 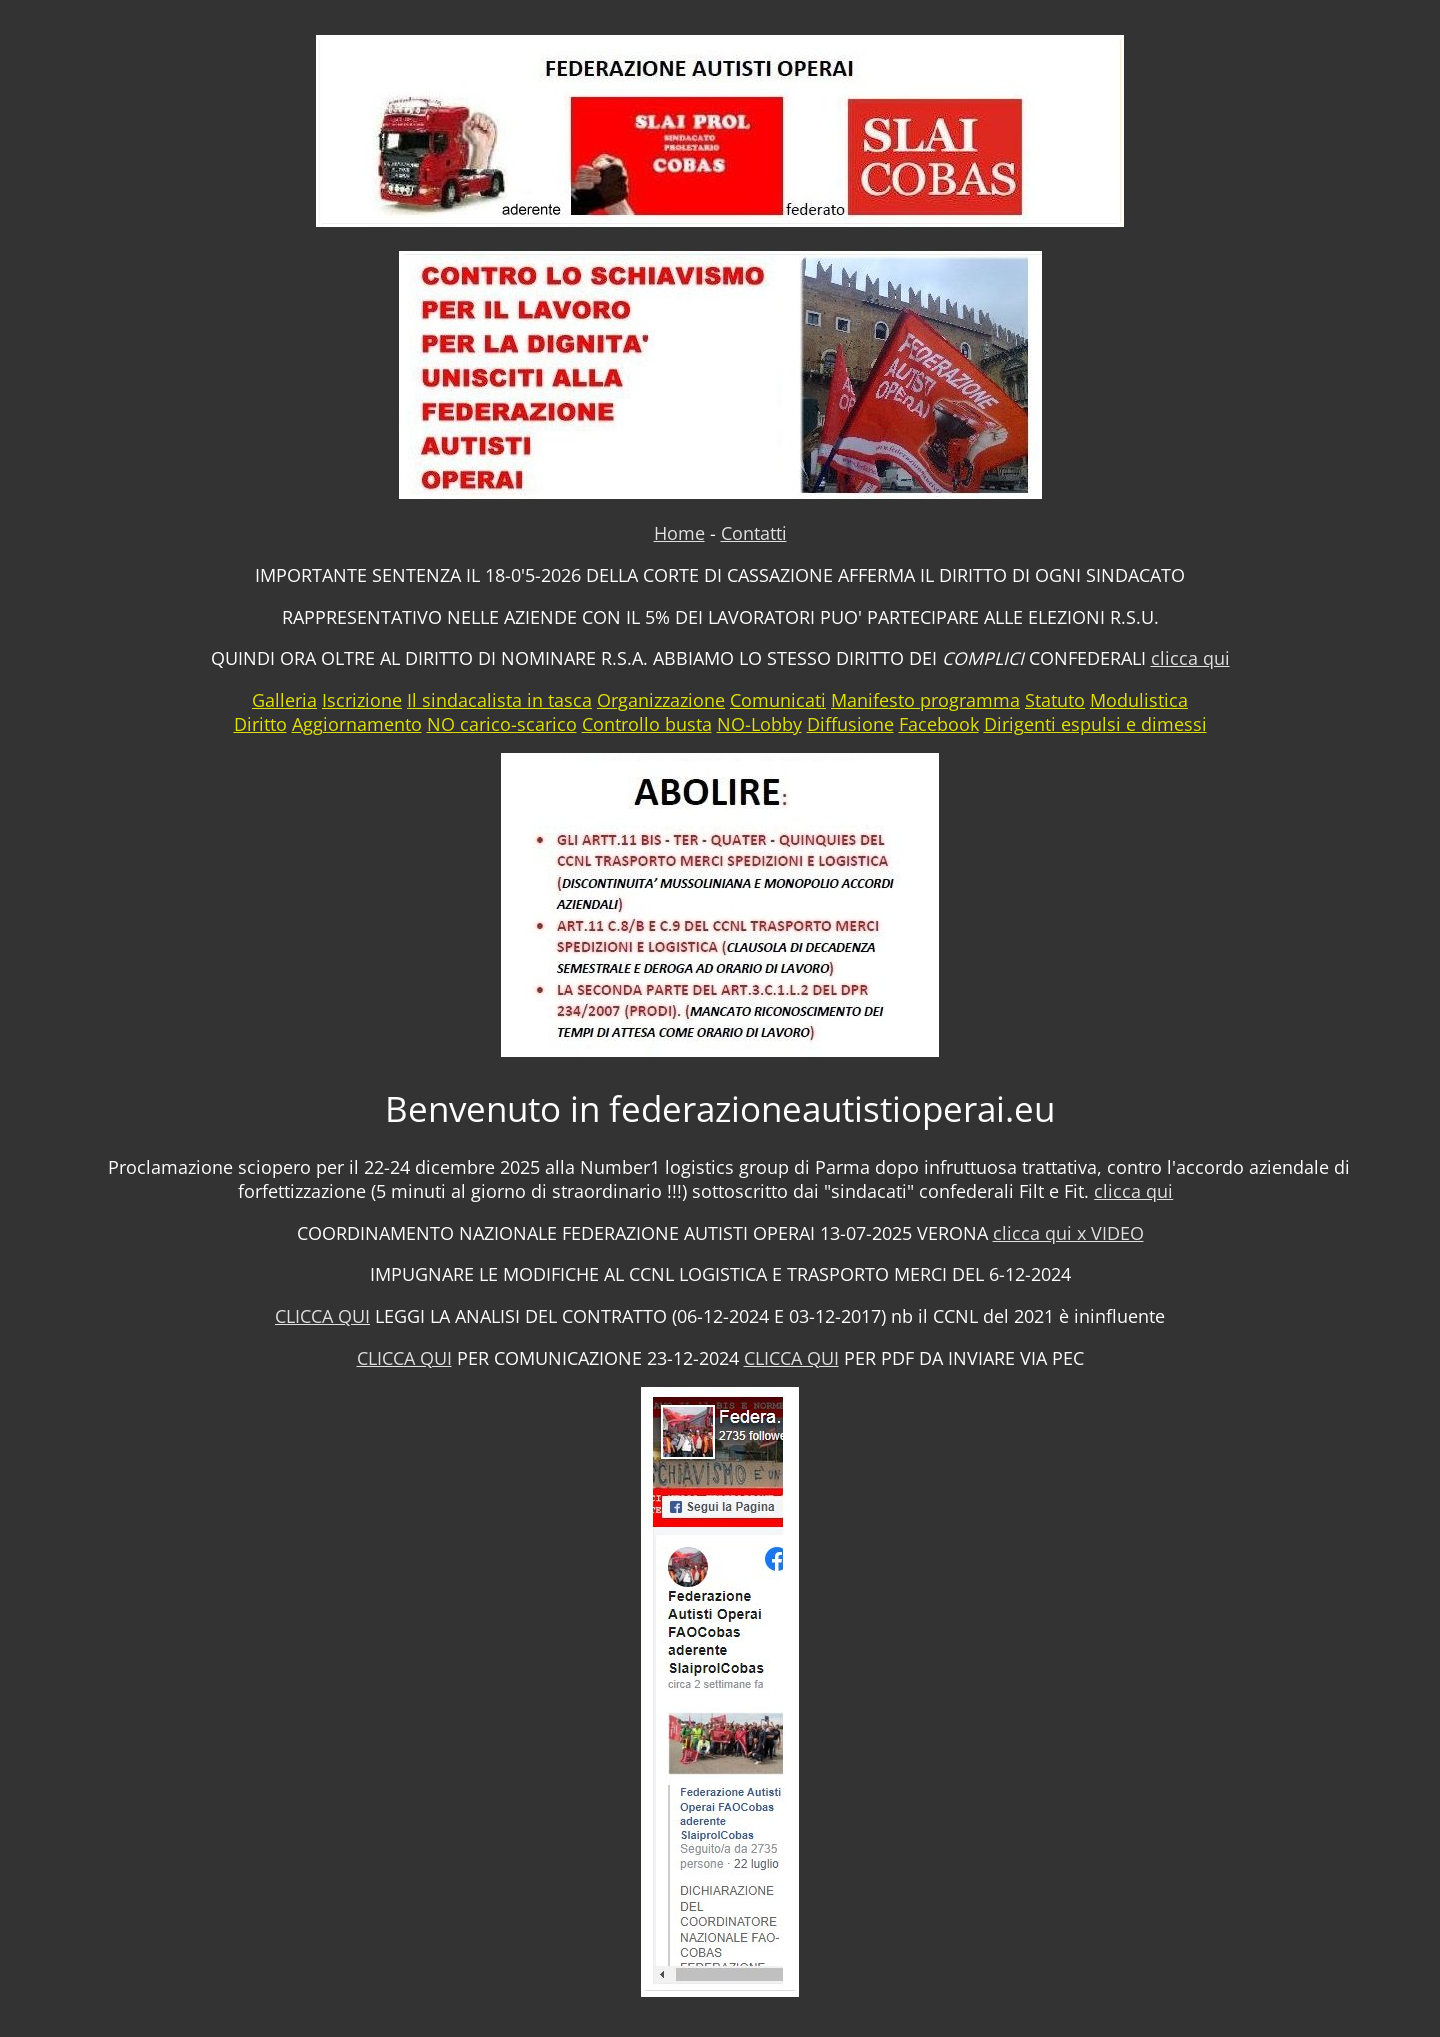 I want to click on Dirigenti espulsi e dimessi, so click(x=1095, y=724).